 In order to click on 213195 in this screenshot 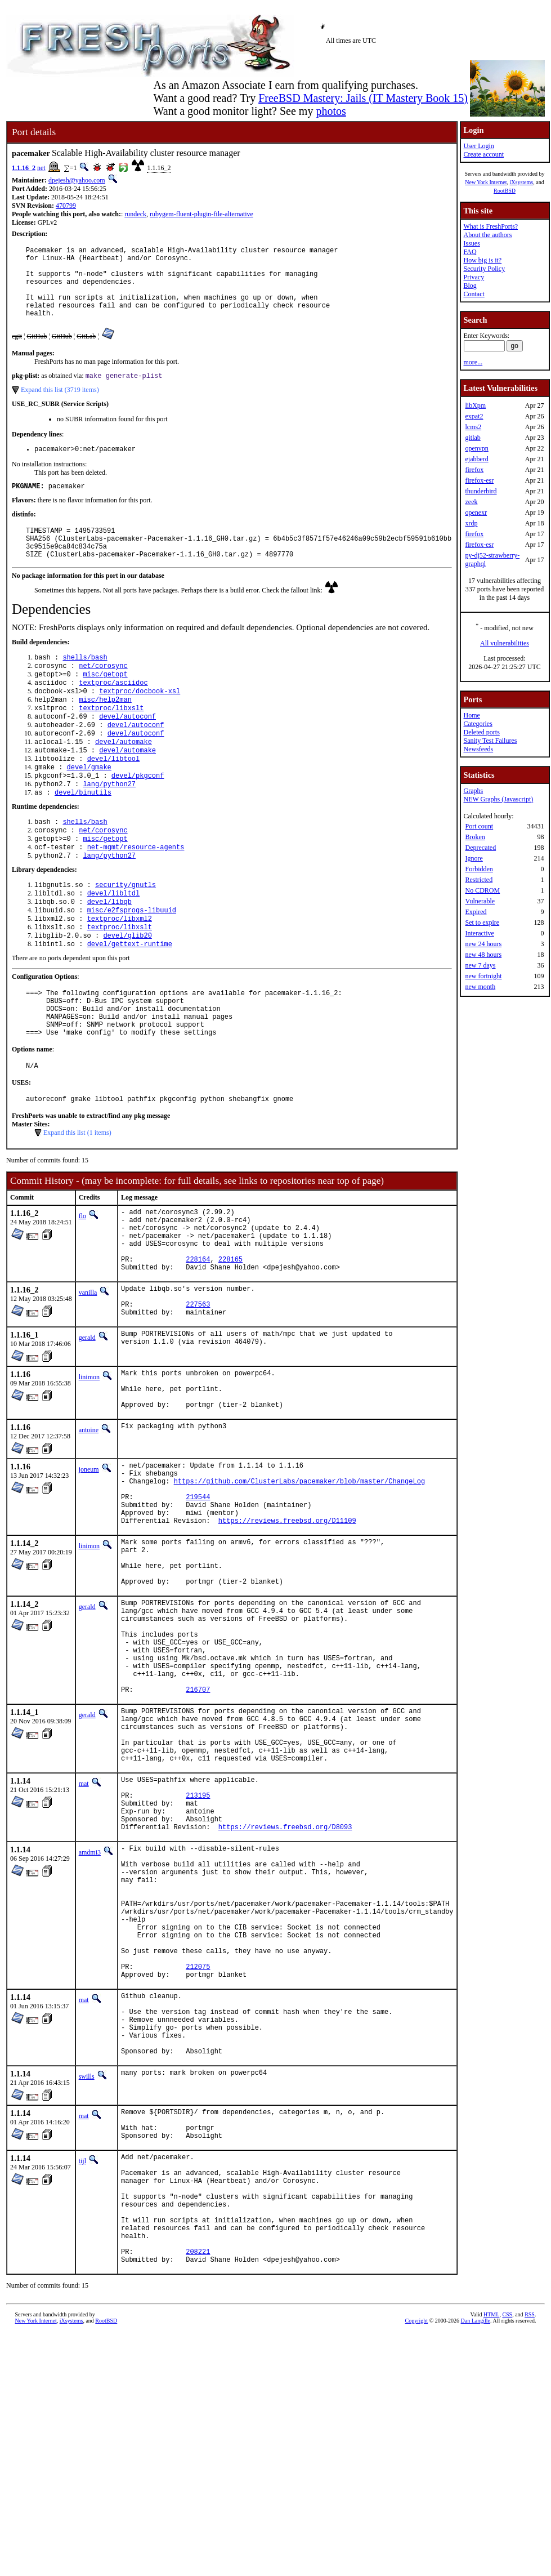, I will do `click(198, 1958)`.